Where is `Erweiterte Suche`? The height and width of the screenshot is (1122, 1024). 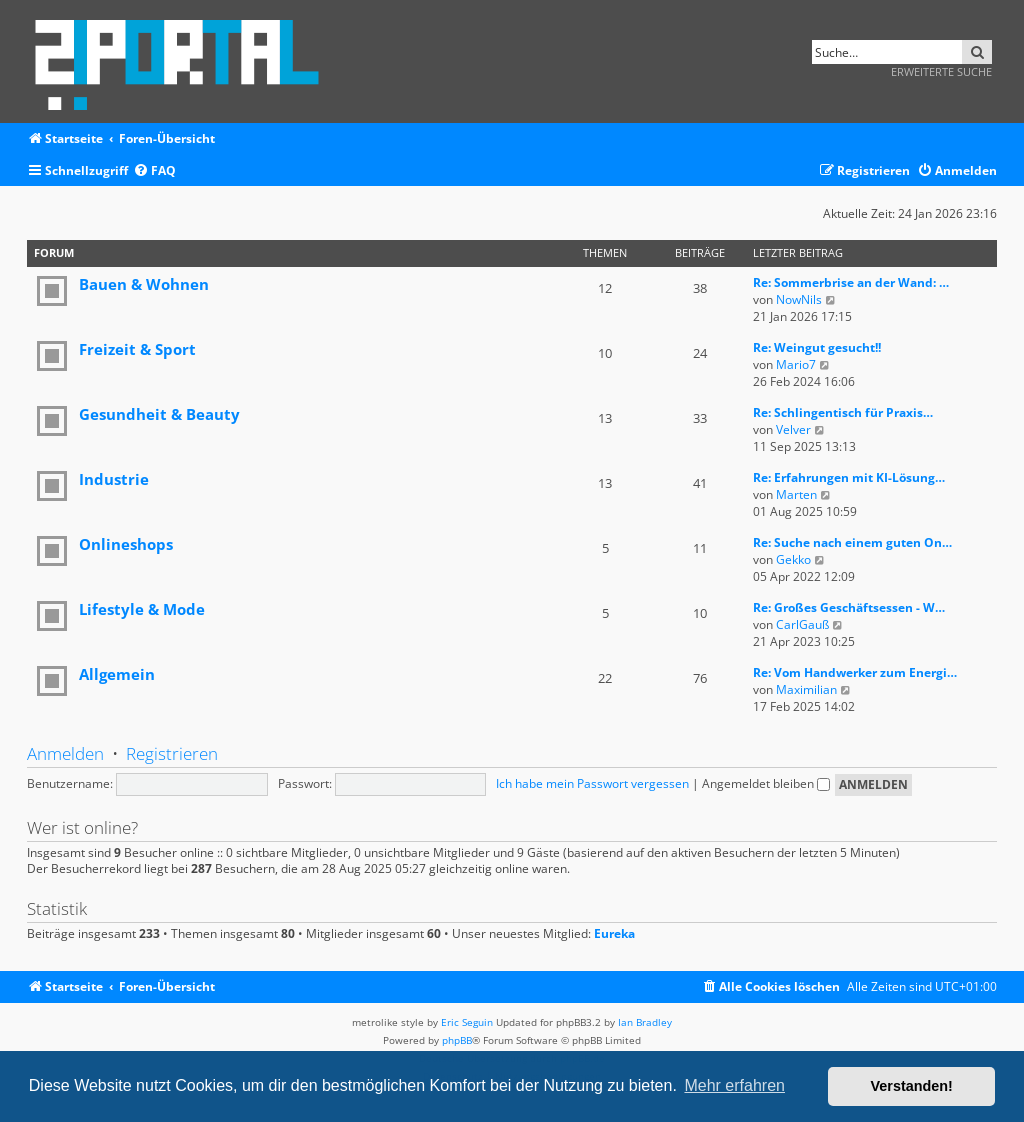
Erweiterte Suche is located at coordinates (941, 71).